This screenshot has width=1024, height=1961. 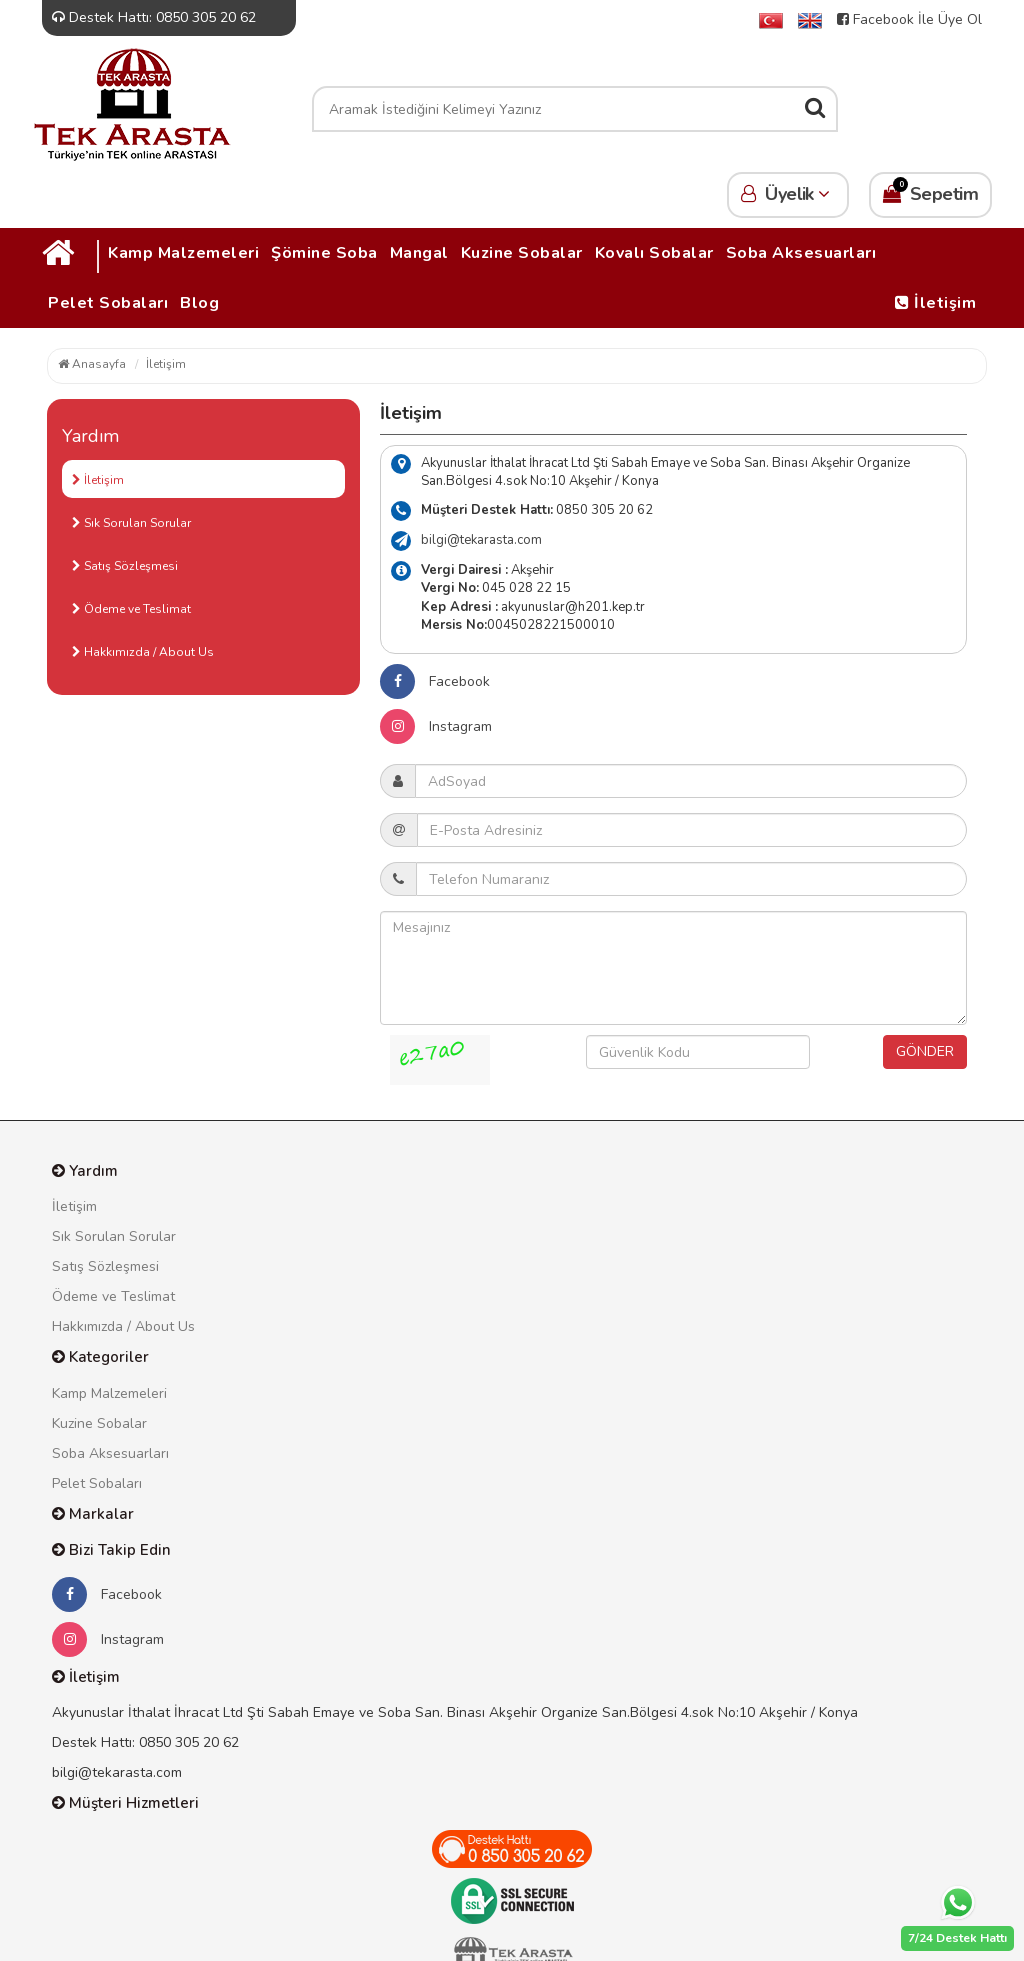 What do you see at coordinates (801, 253) in the screenshot?
I see `Soba Aksesuarları` at bounding box center [801, 253].